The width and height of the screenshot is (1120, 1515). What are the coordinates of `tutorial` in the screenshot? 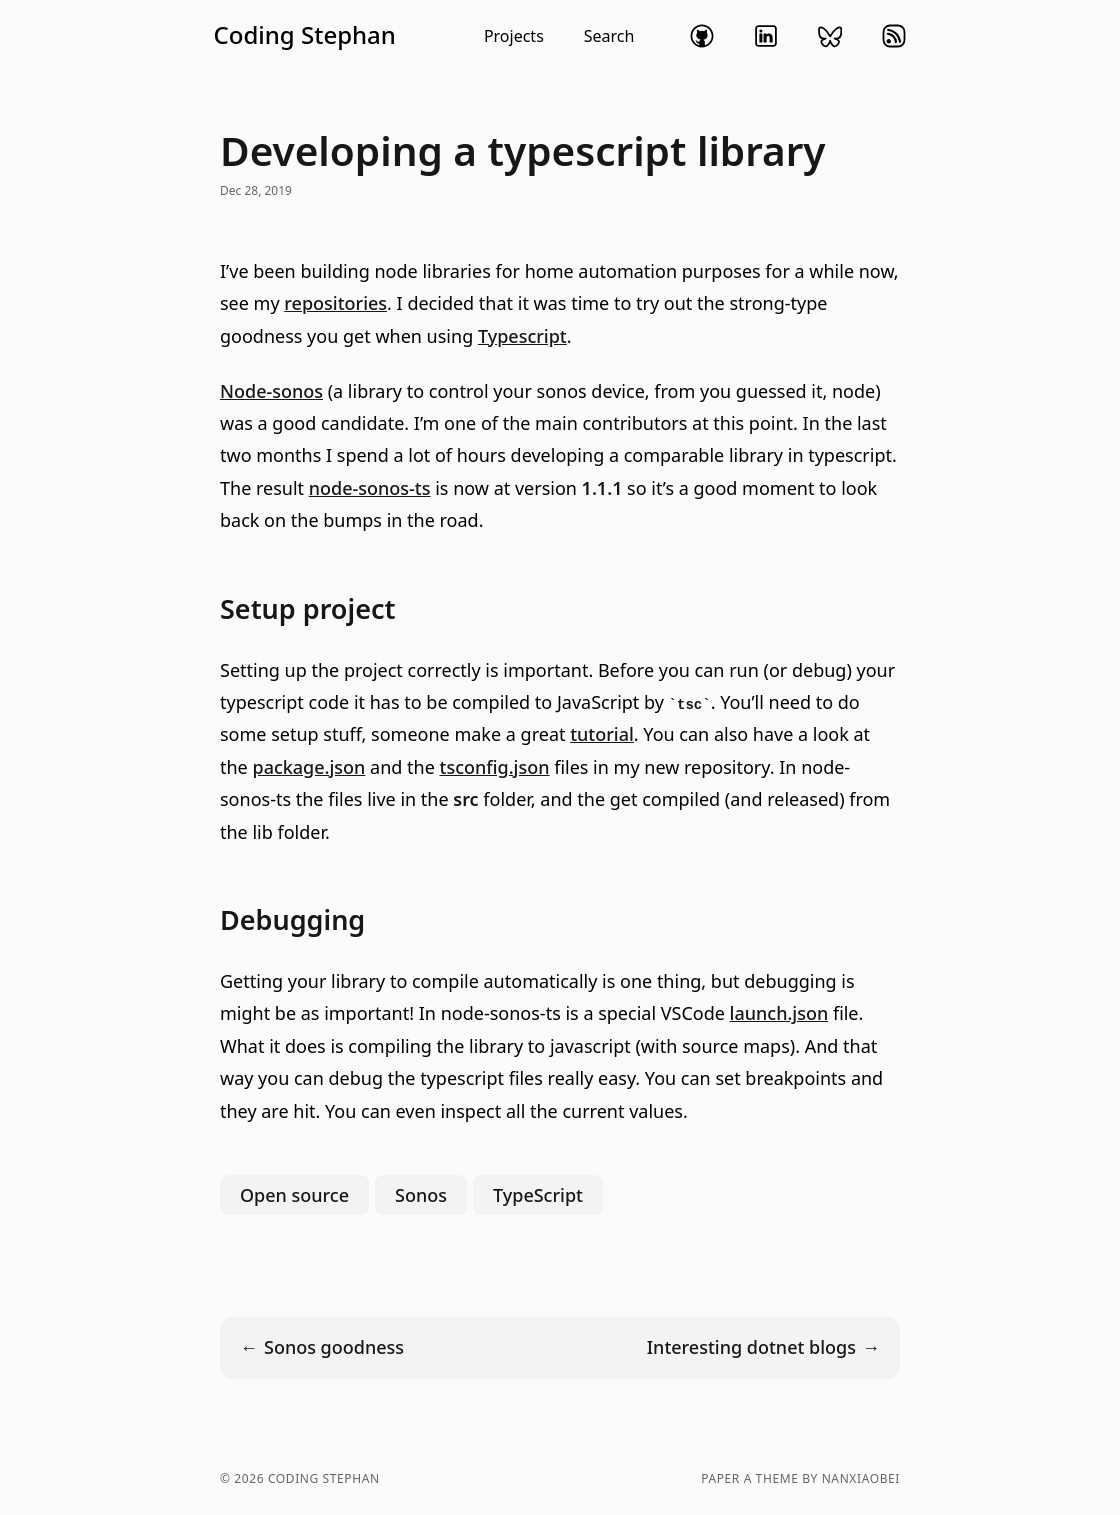 It's located at (602, 734).